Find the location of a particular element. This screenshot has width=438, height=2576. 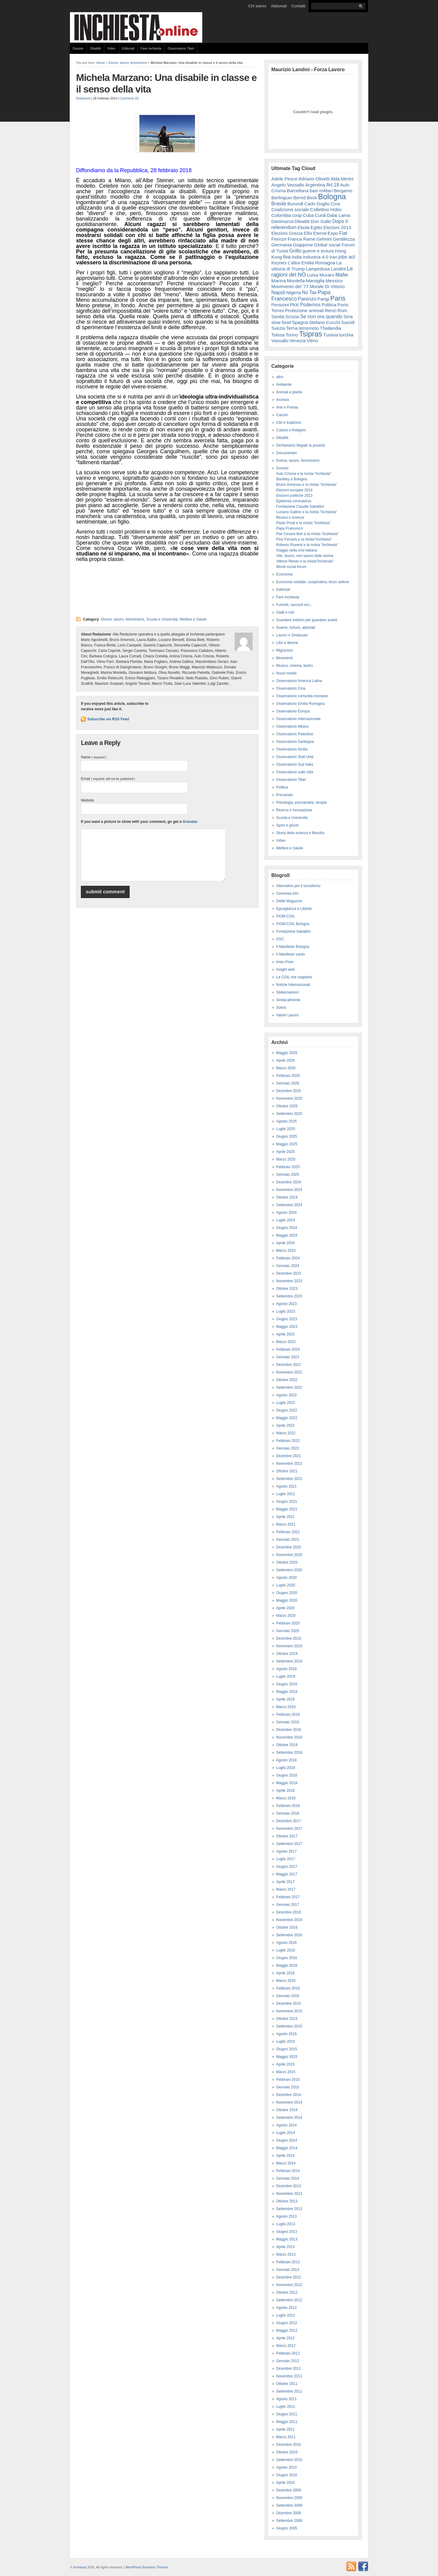

Novembre 2012 is located at coordinates (289, 2285).